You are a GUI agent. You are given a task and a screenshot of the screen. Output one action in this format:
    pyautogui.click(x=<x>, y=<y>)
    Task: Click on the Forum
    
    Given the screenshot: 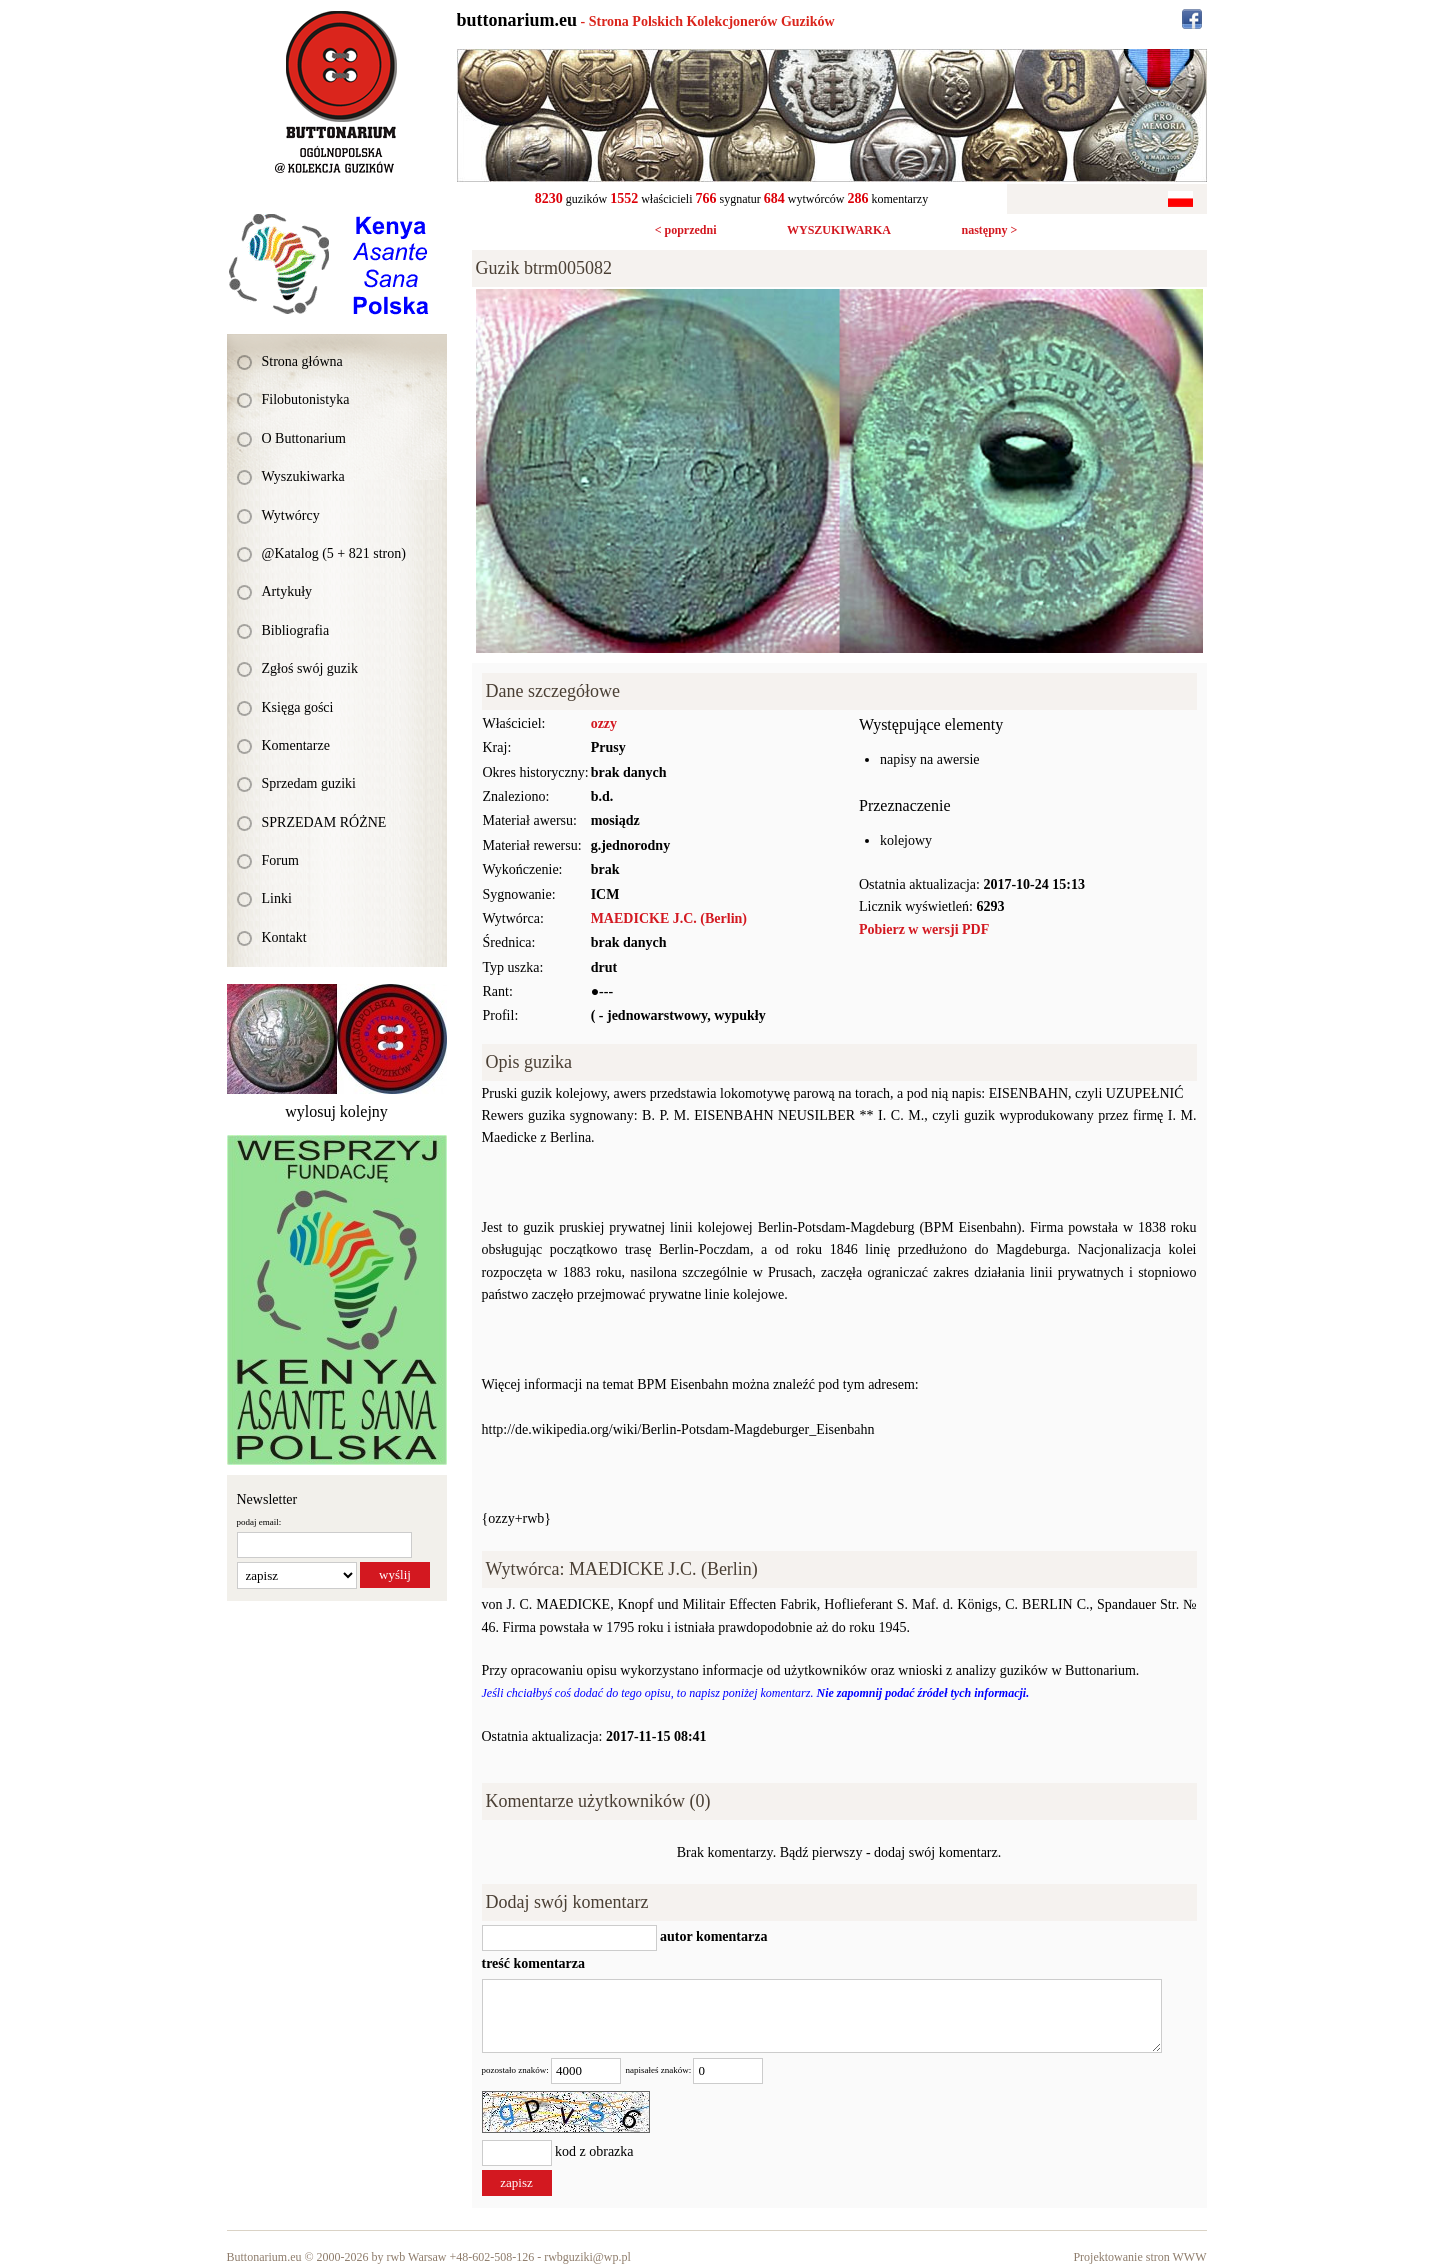 What is the action you would take?
    pyautogui.click(x=280, y=860)
    